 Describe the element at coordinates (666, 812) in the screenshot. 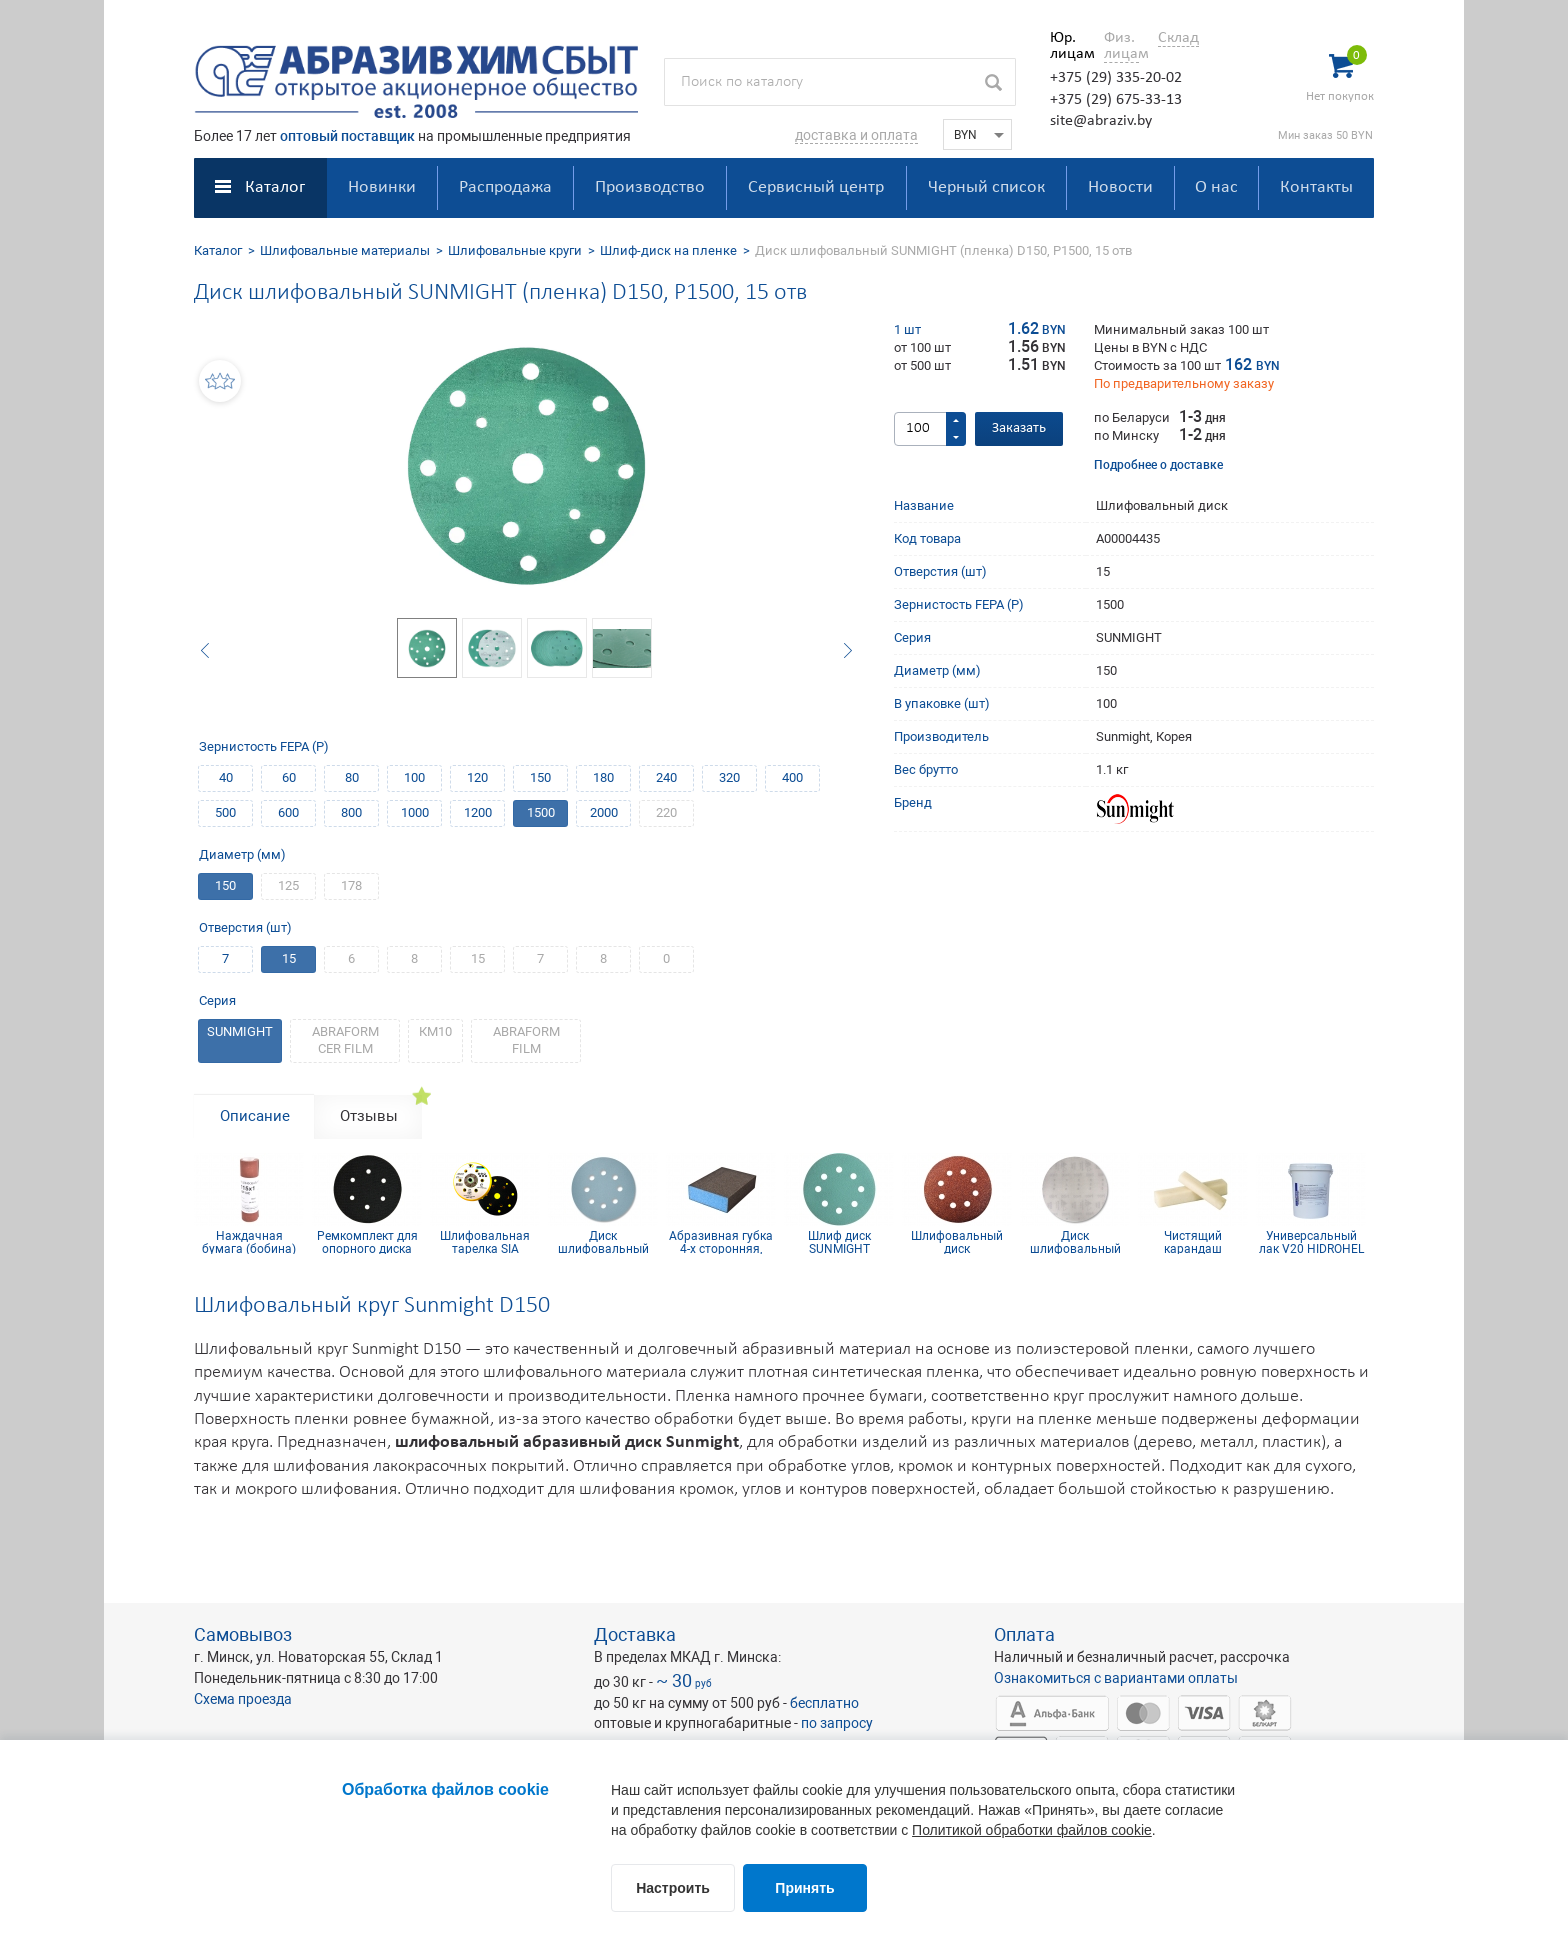

I see `220` at that location.